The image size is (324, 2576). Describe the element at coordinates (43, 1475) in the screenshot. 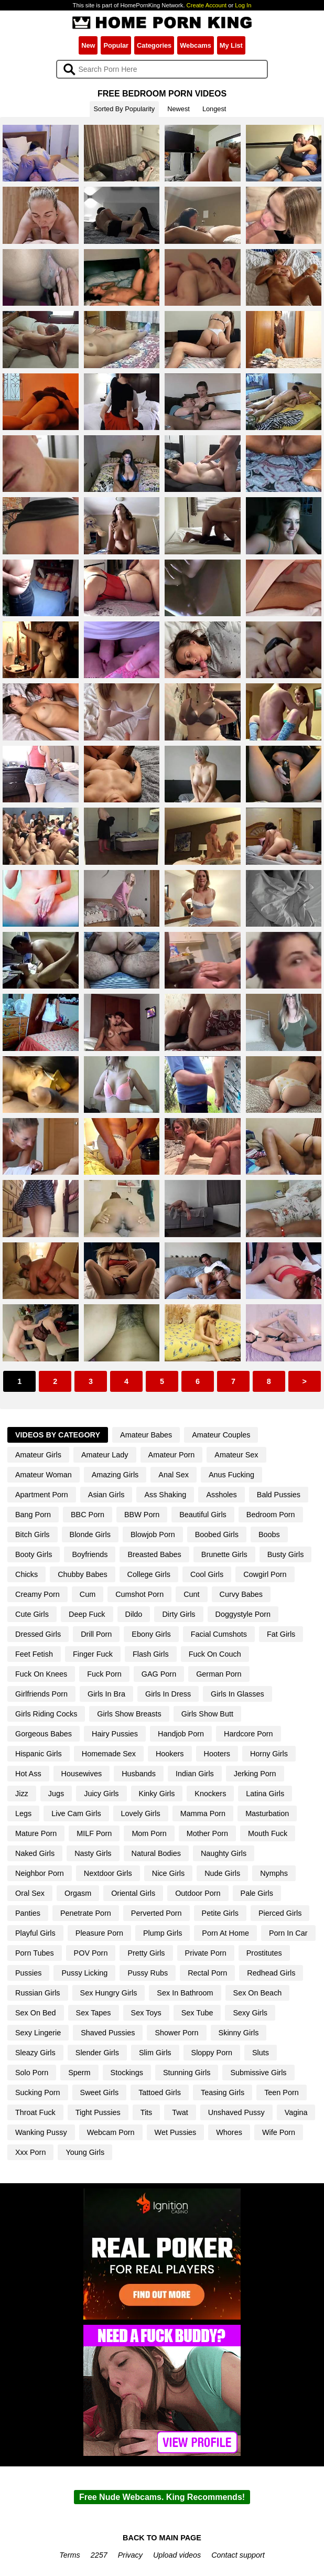

I see `Amateur Woman` at that location.